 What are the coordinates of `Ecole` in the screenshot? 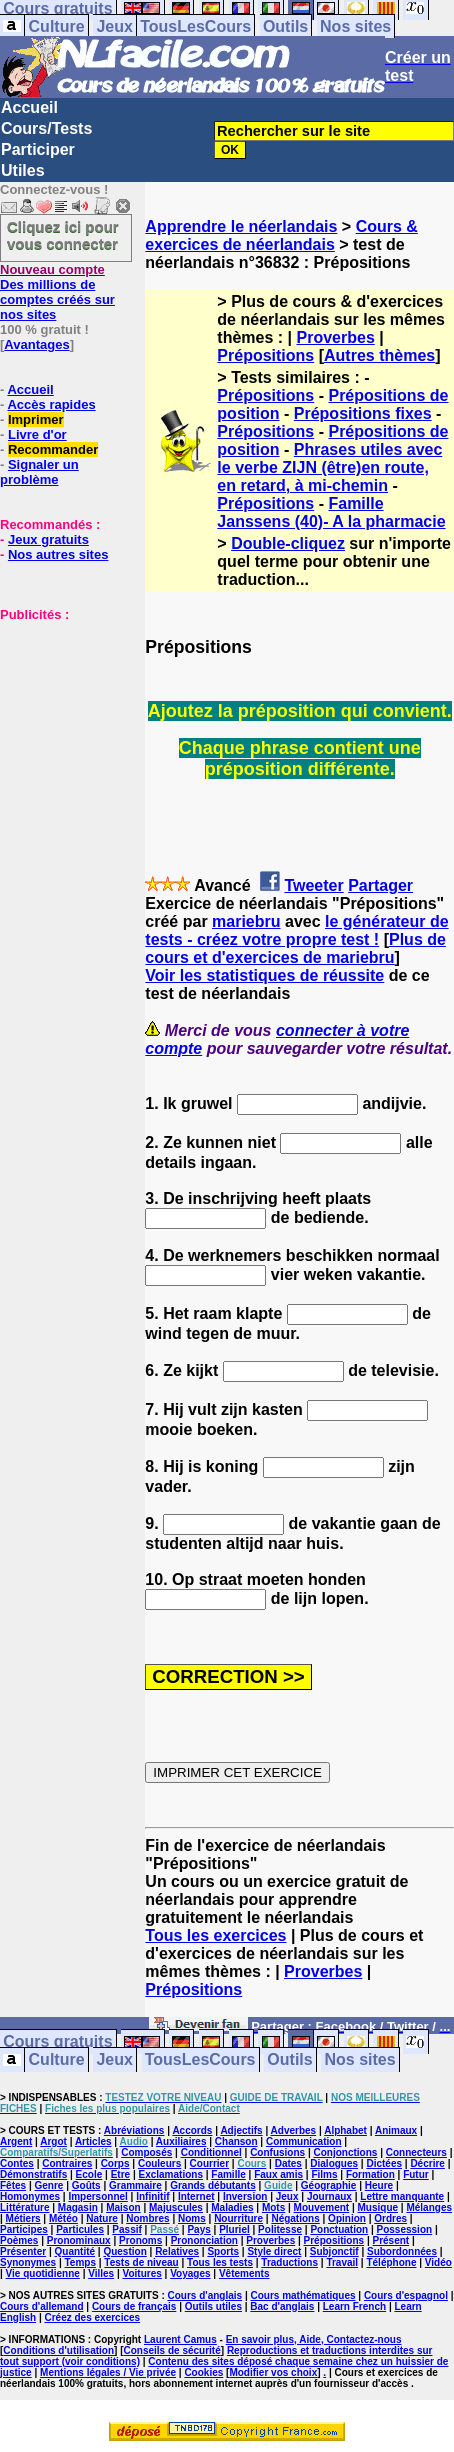 It's located at (89, 2174).